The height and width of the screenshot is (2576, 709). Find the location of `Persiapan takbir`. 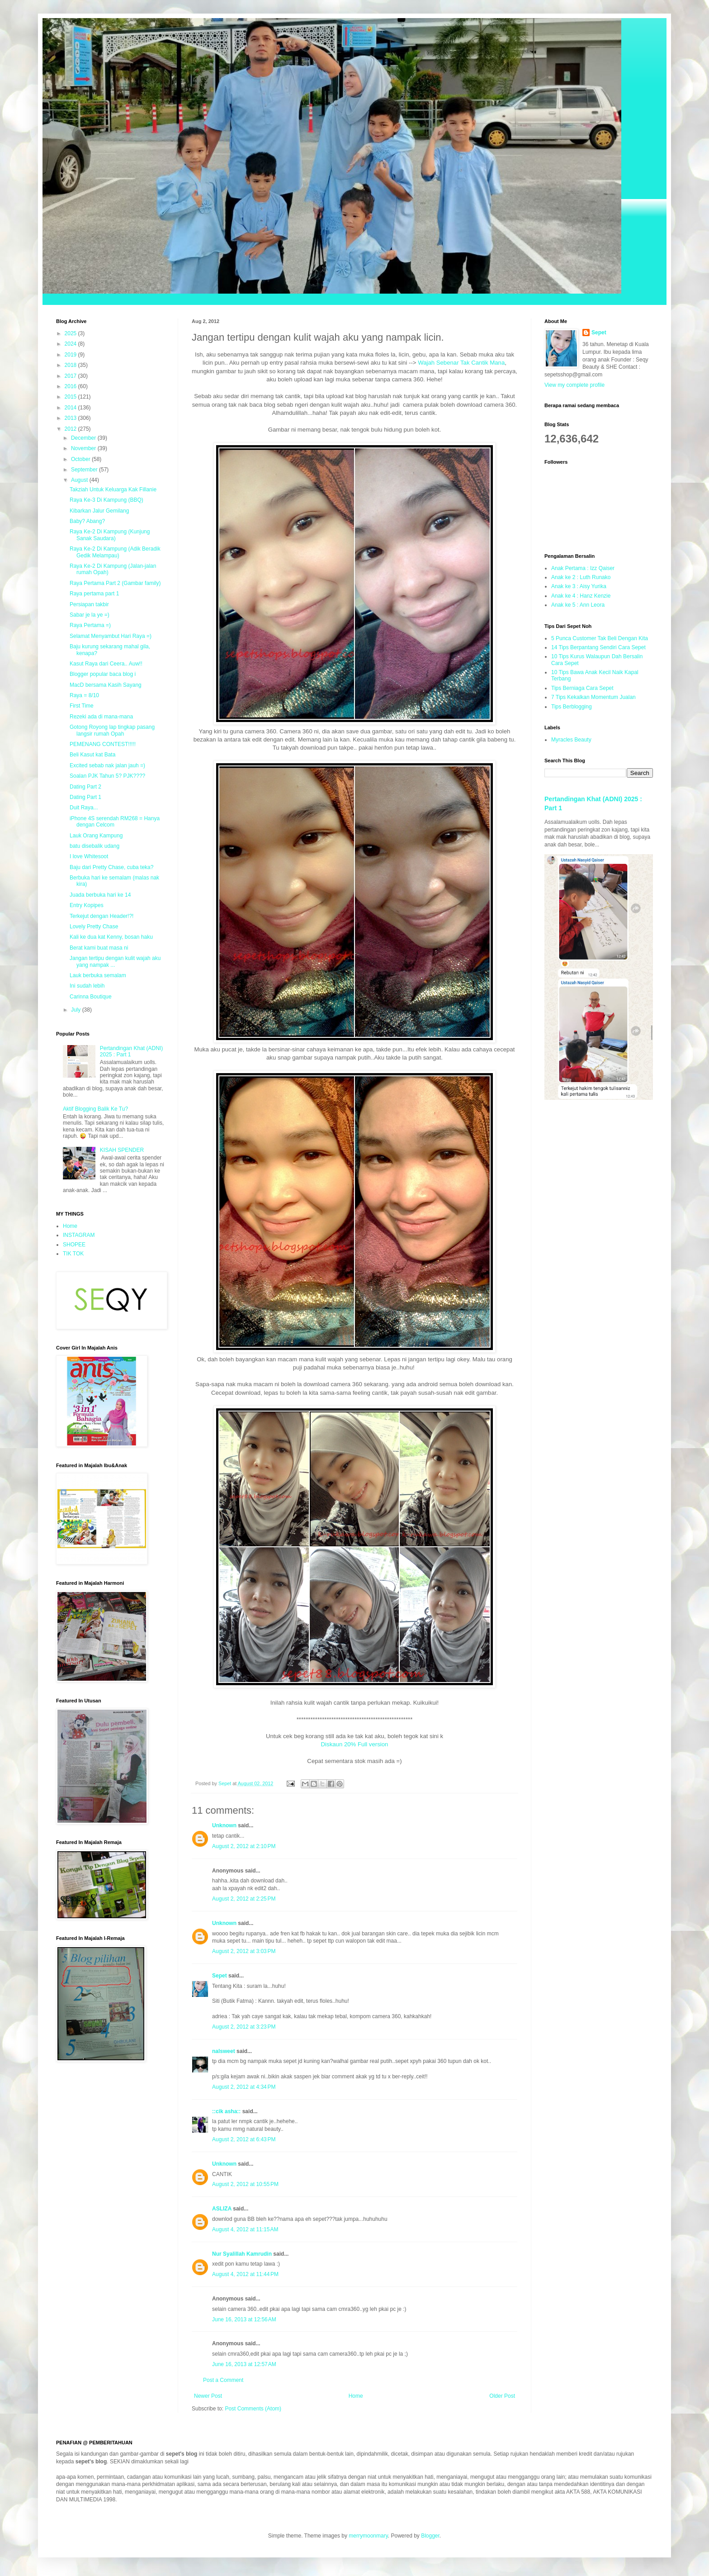

Persiapan takbir is located at coordinates (89, 604).